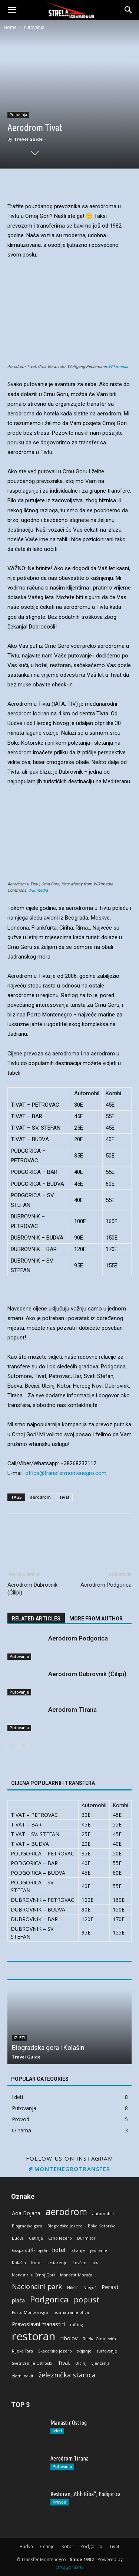 The height and width of the screenshot is (2576, 139). What do you see at coordinates (58, 2249) in the screenshot?
I see `hotel [hotel (2 stavke)]` at bounding box center [58, 2249].